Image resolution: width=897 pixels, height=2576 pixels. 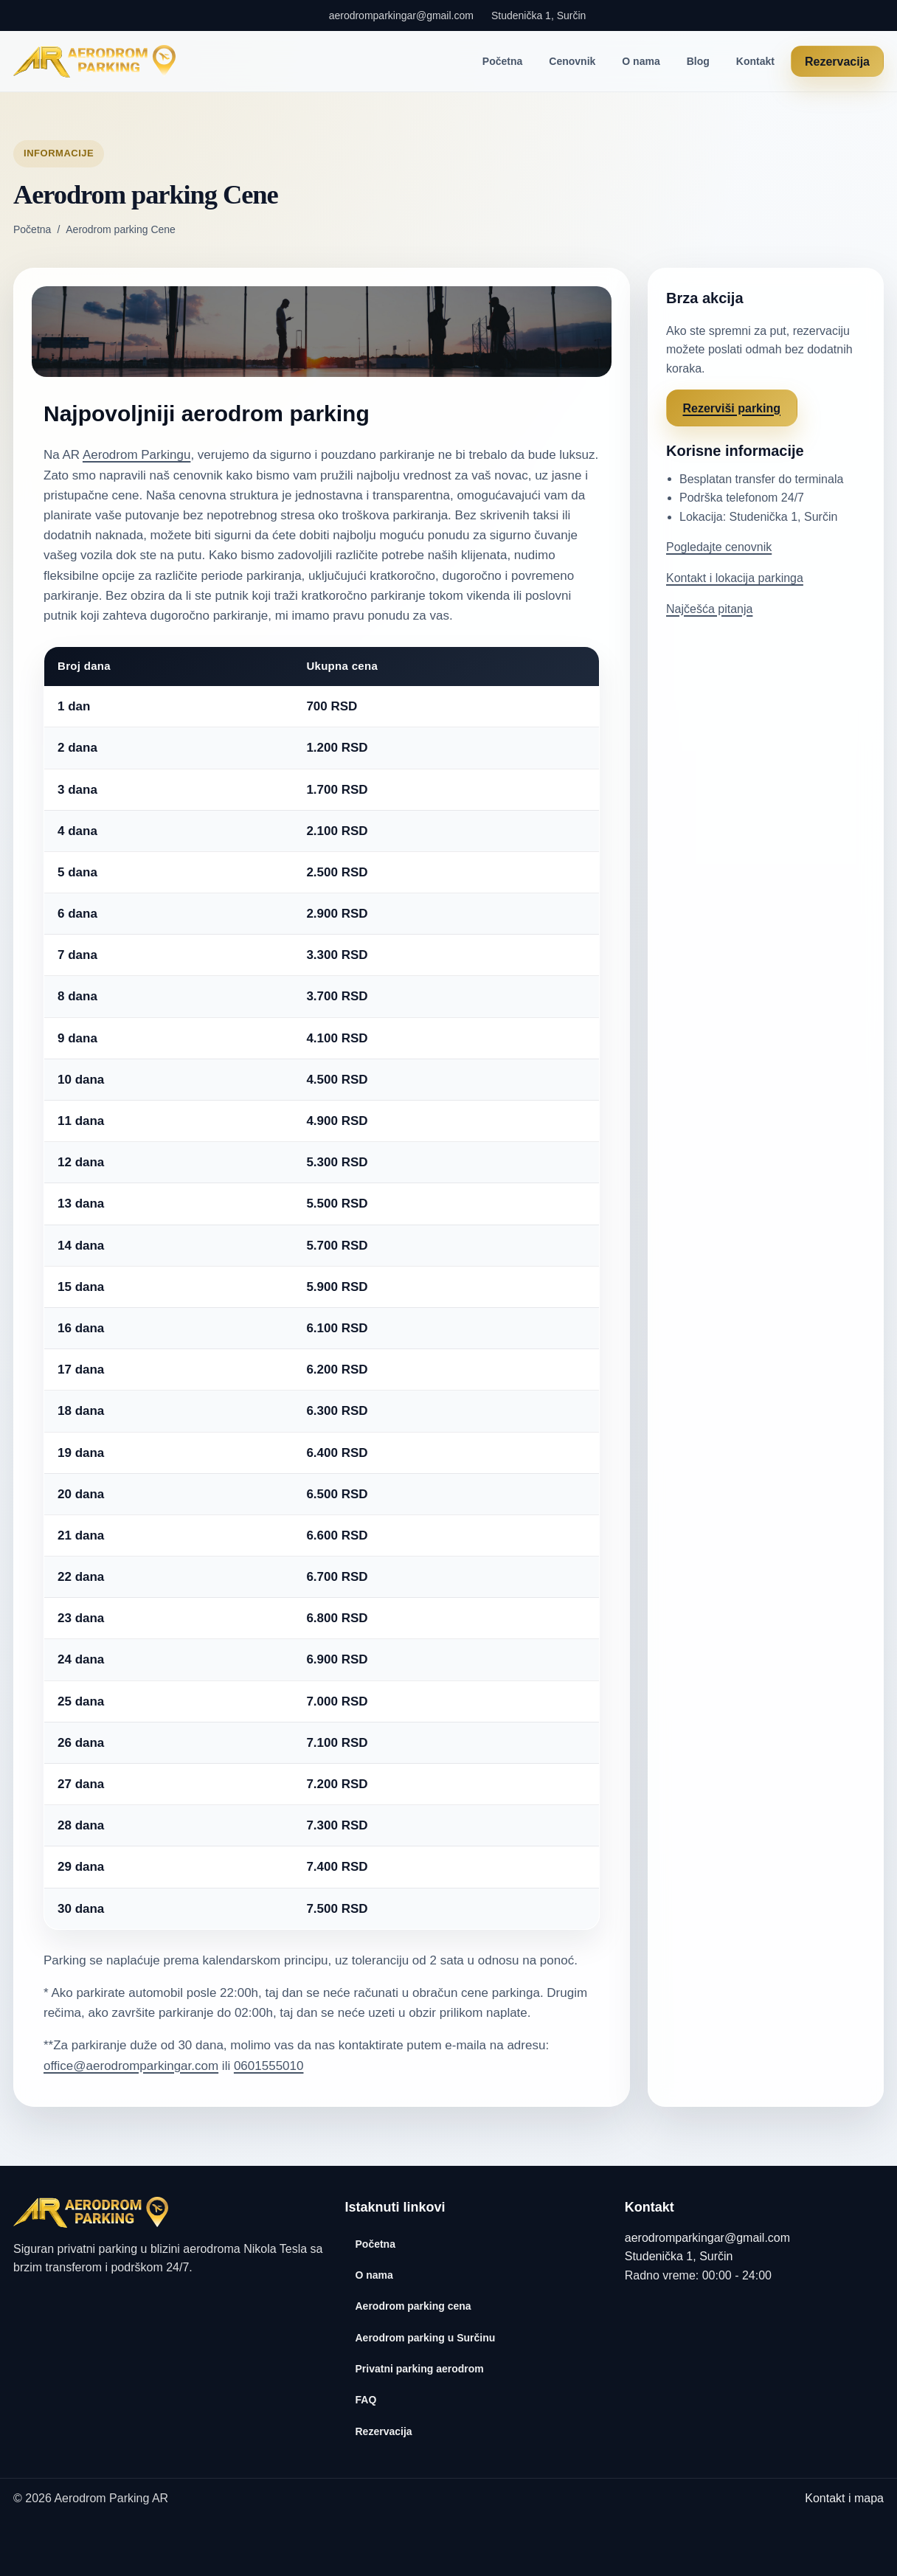 What do you see at coordinates (502, 61) in the screenshot?
I see `Početna` at bounding box center [502, 61].